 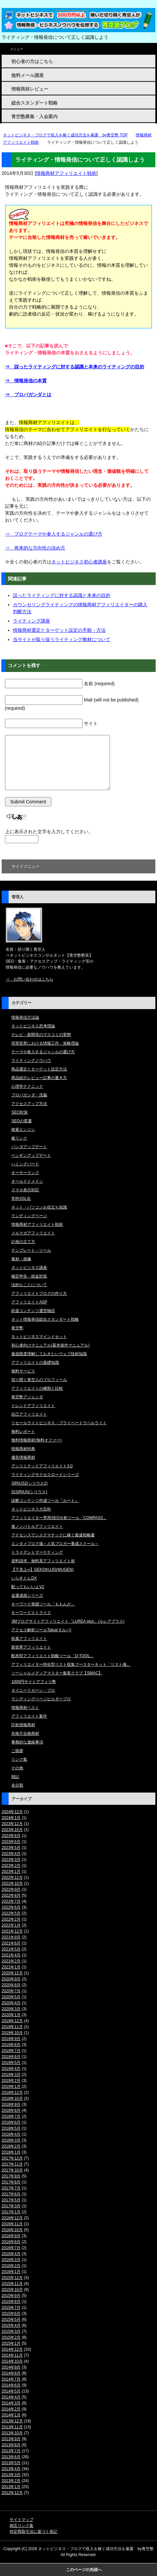 What do you see at coordinates (12, 2361) in the screenshot?
I see `2014年10月` at bounding box center [12, 2361].